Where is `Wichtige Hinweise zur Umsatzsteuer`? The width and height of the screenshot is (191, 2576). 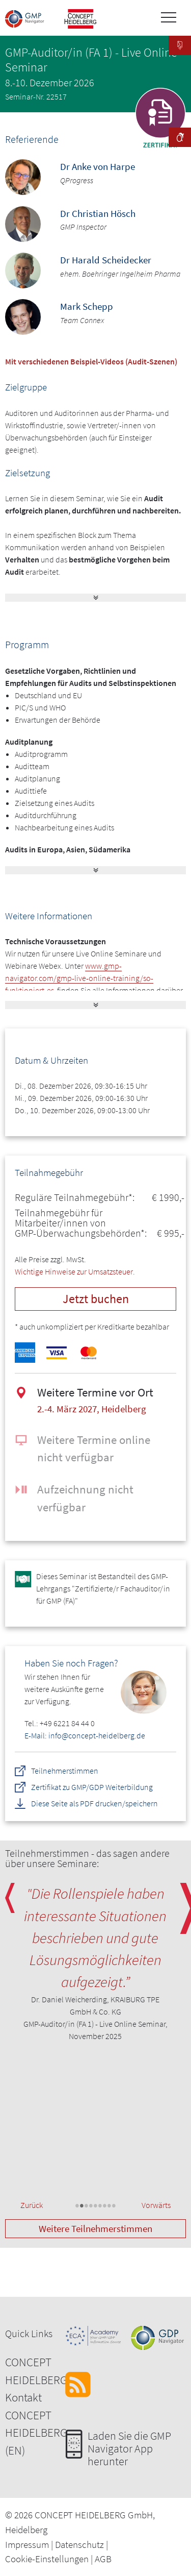 Wichtige Hinweise zur Umsatzsteuer is located at coordinates (74, 1271).